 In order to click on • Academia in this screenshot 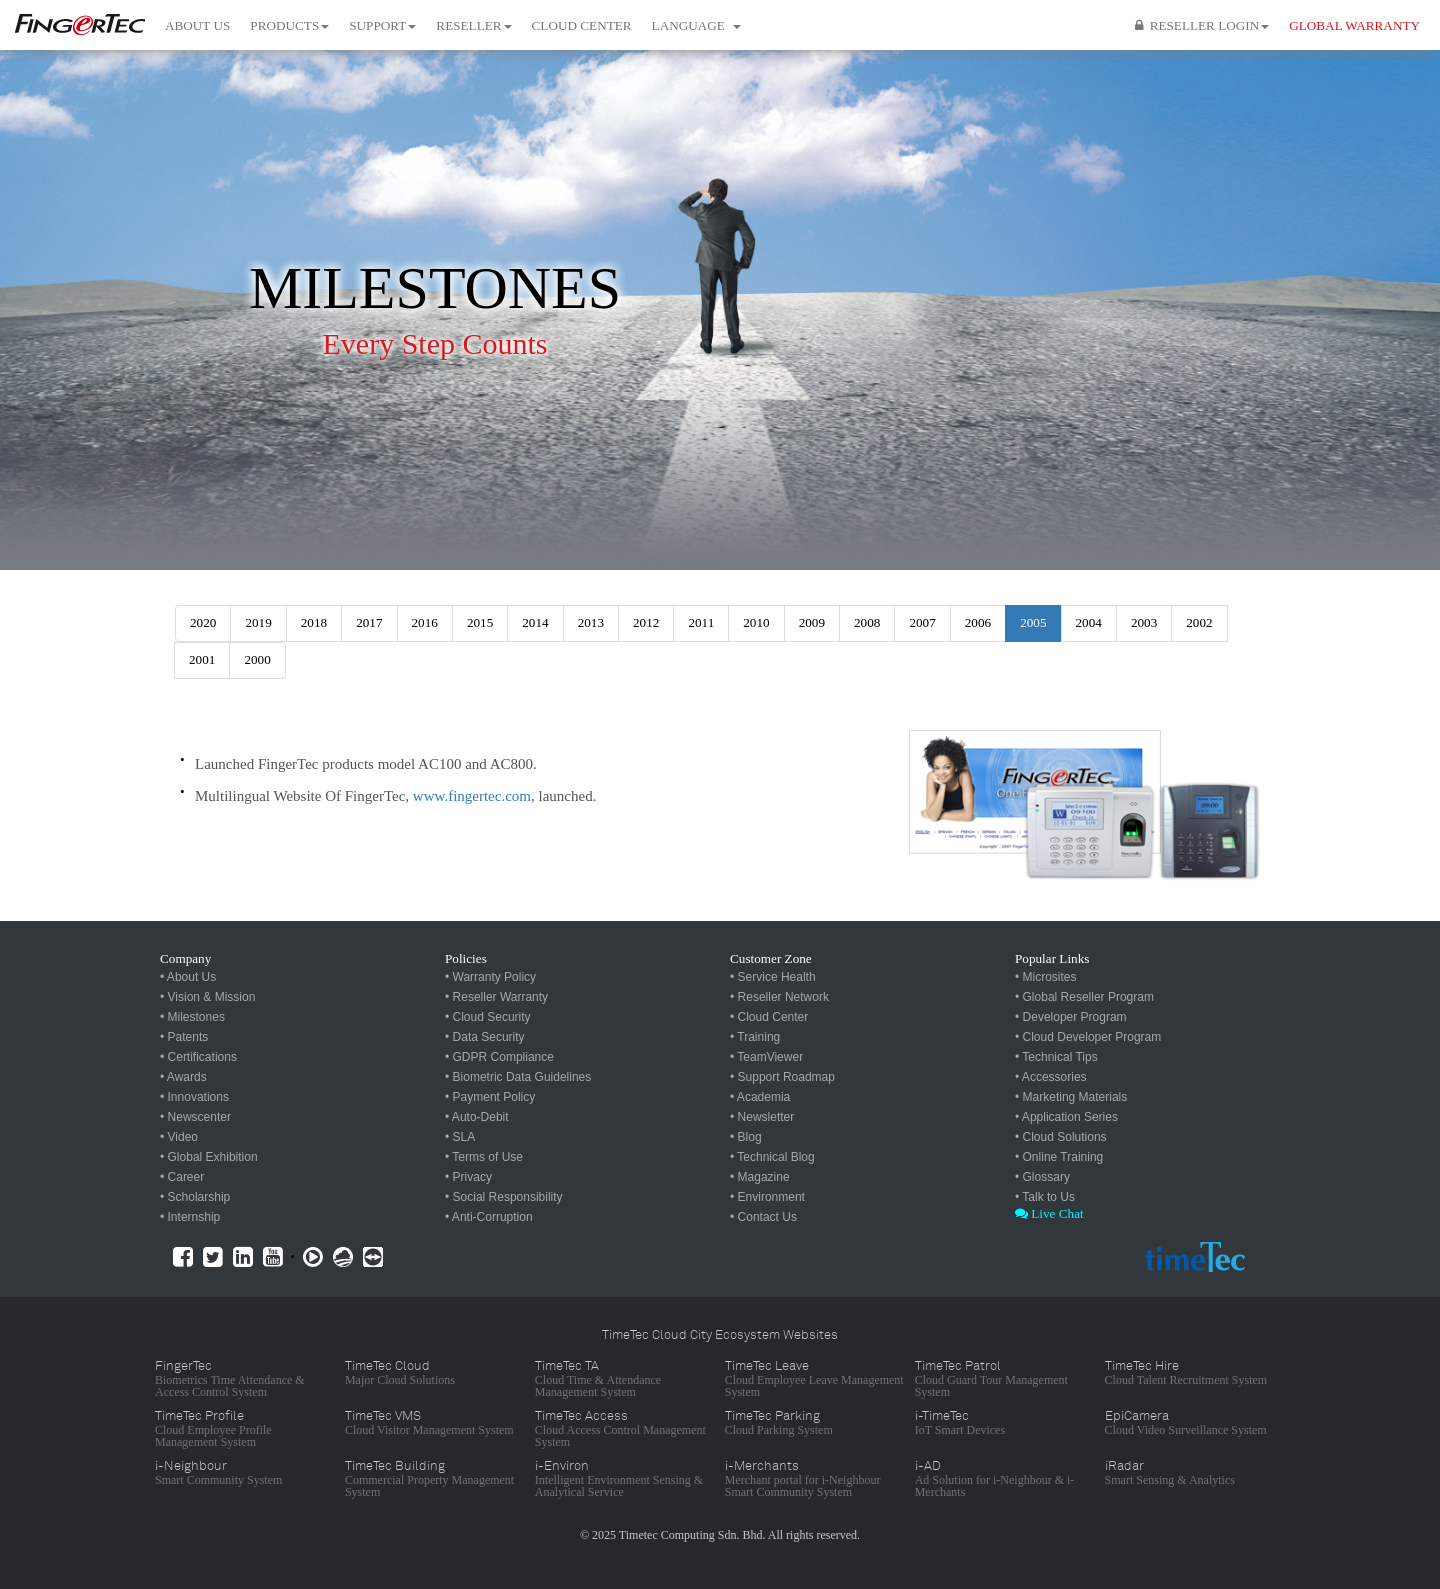, I will do `click(760, 1097)`.